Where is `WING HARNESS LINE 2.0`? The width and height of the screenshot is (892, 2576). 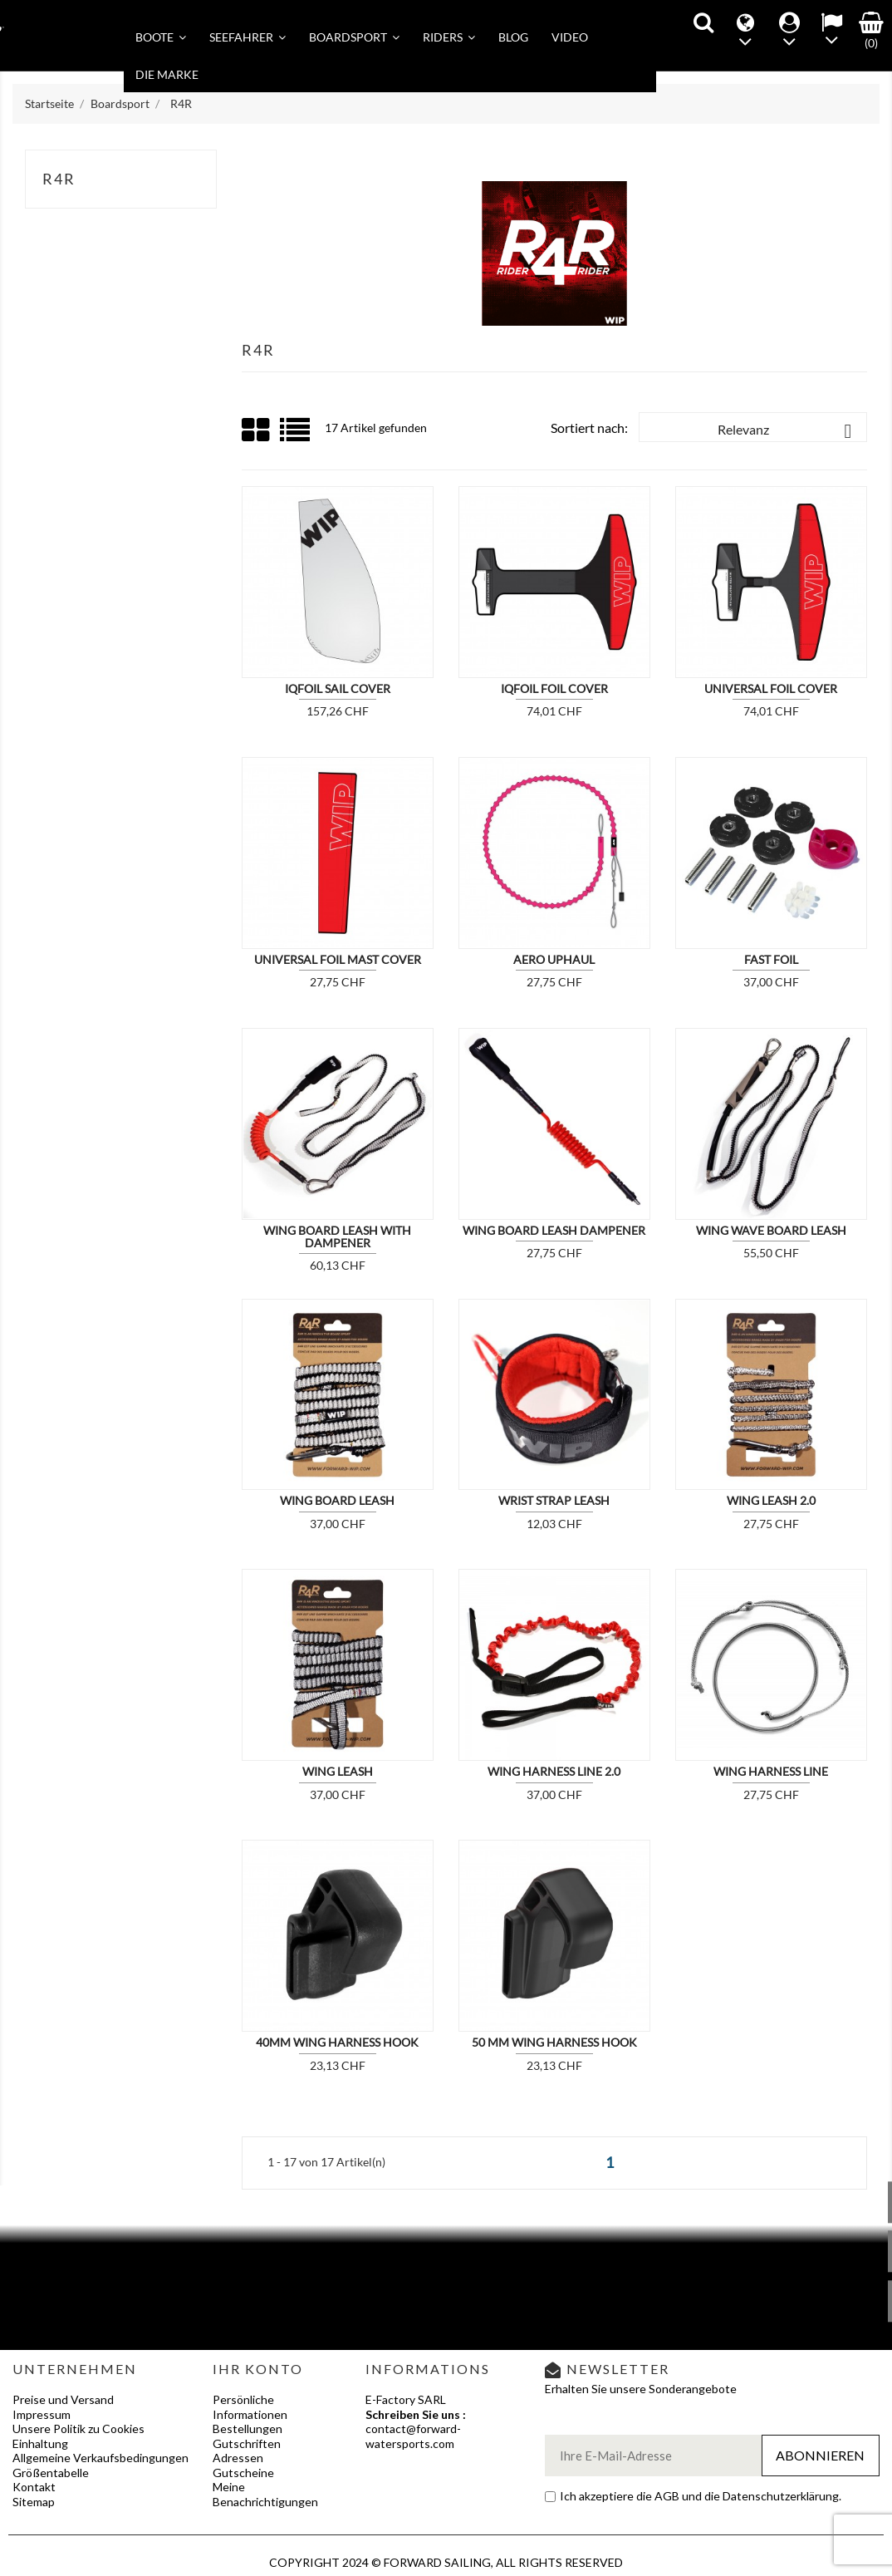
WING HARNESS LINE 2.0 is located at coordinates (554, 1771).